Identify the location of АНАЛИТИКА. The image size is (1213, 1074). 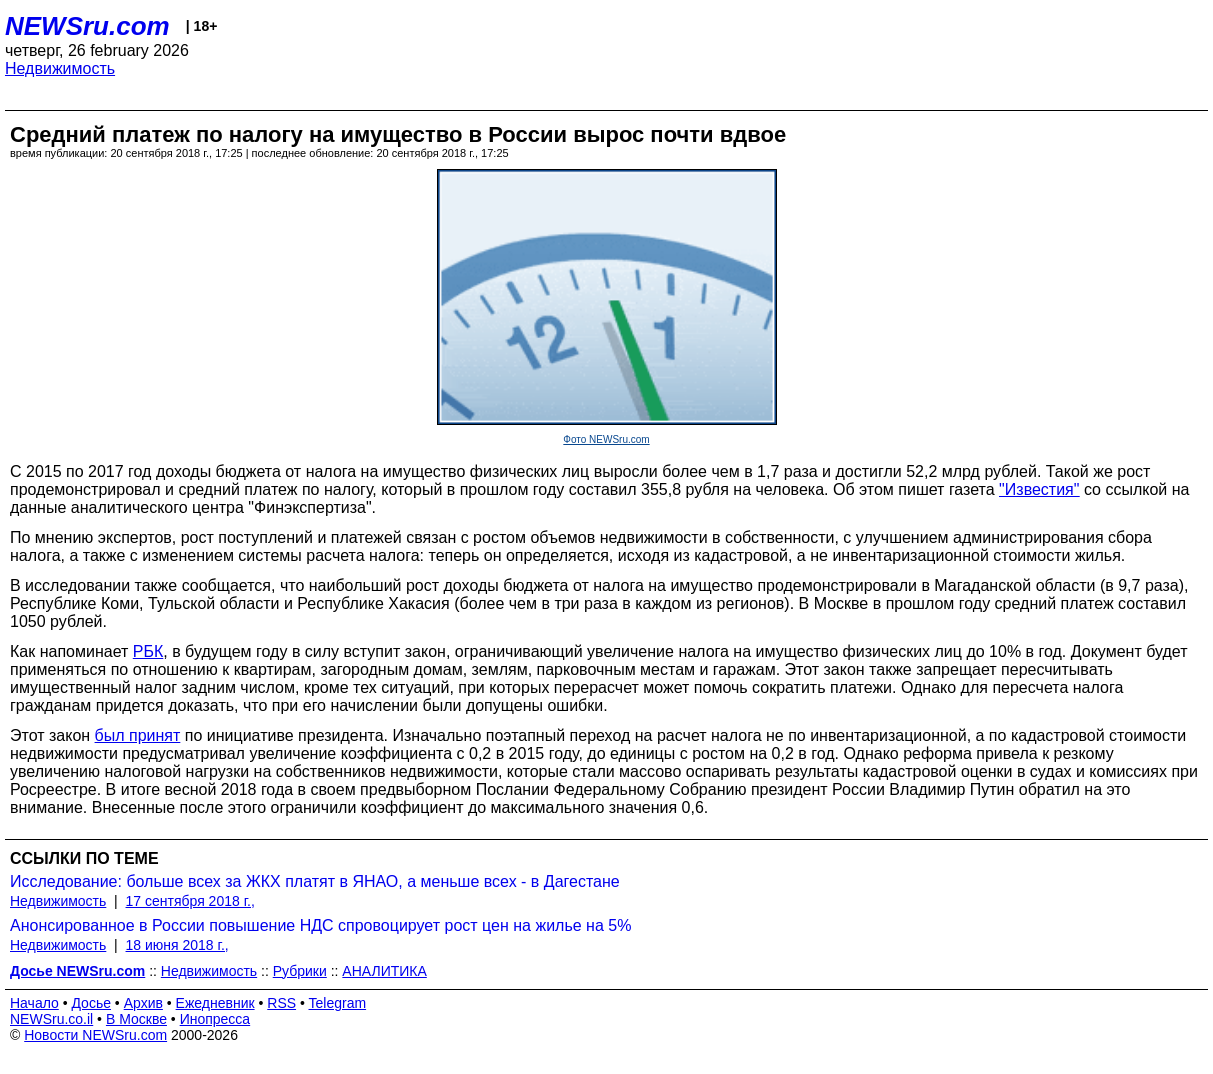
(384, 971).